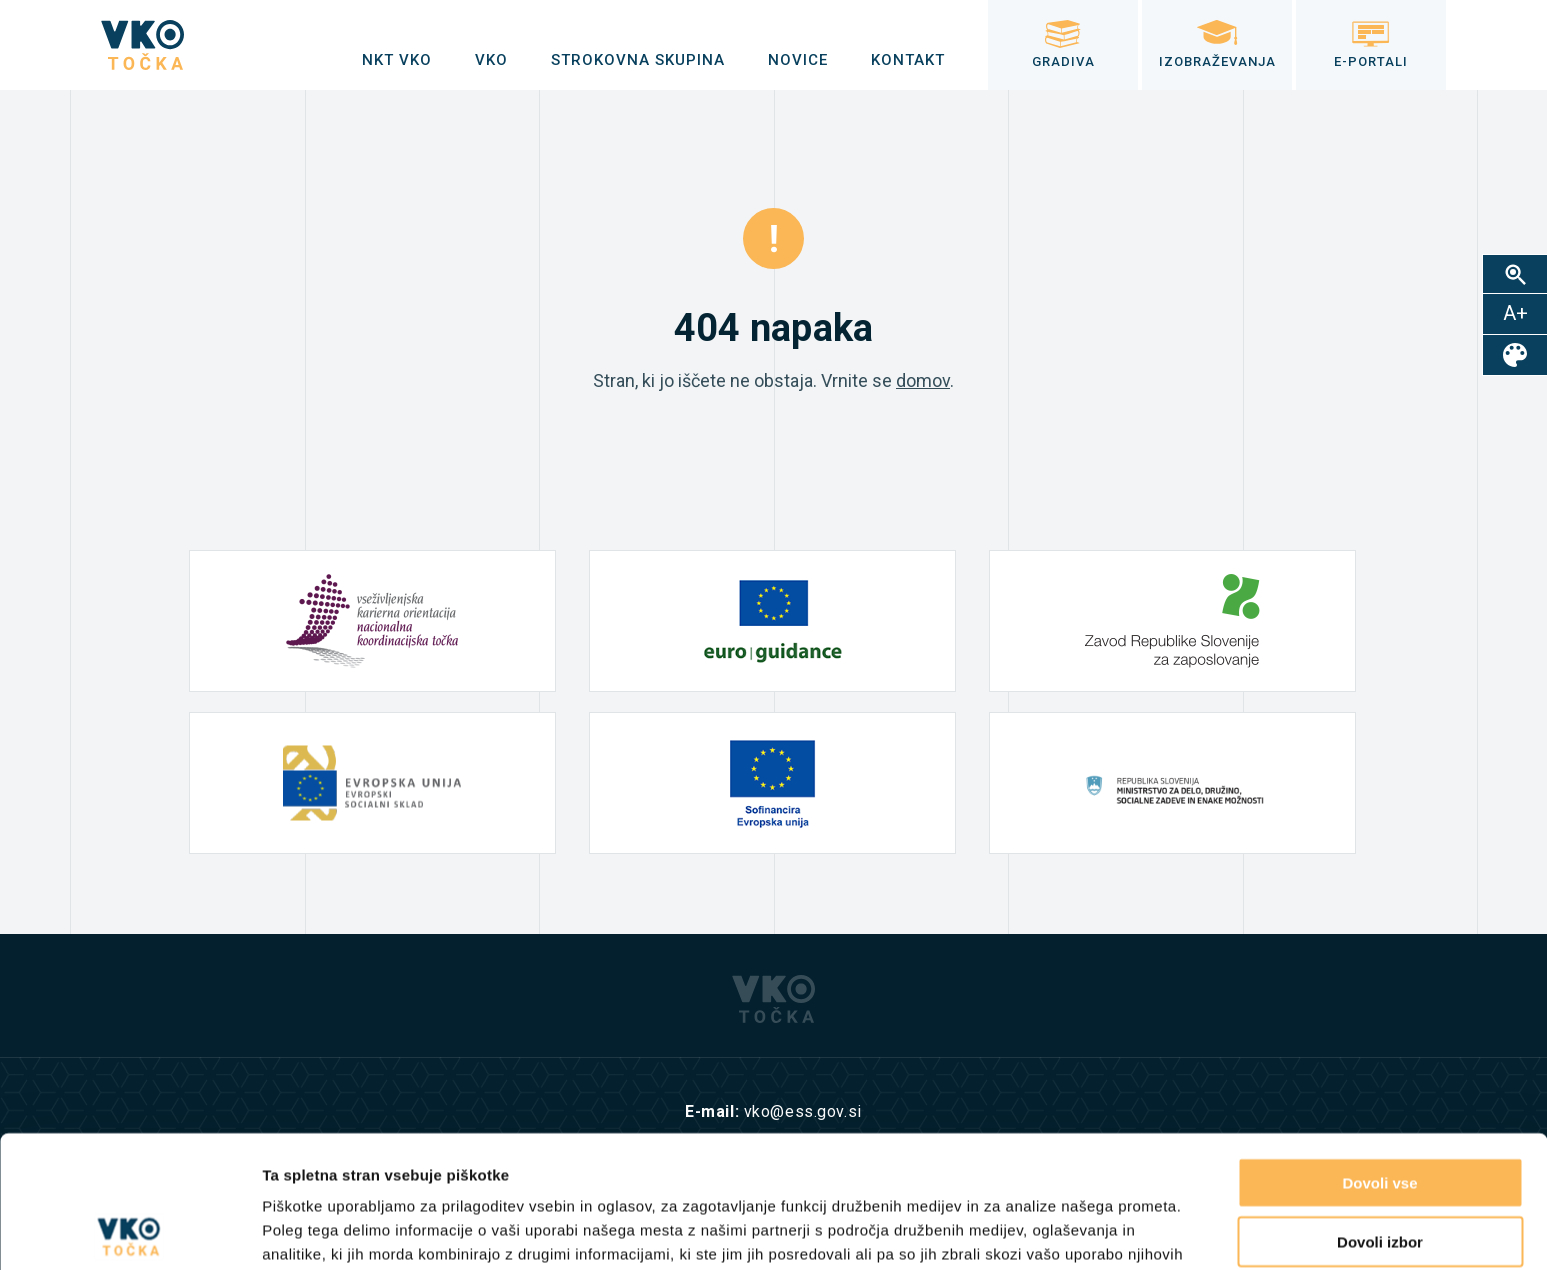 This screenshot has height=1270, width=1547. What do you see at coordinates (1379, 1167) in the screenshot?
I see `Zavrni` at bounding box center [1379, 1167].